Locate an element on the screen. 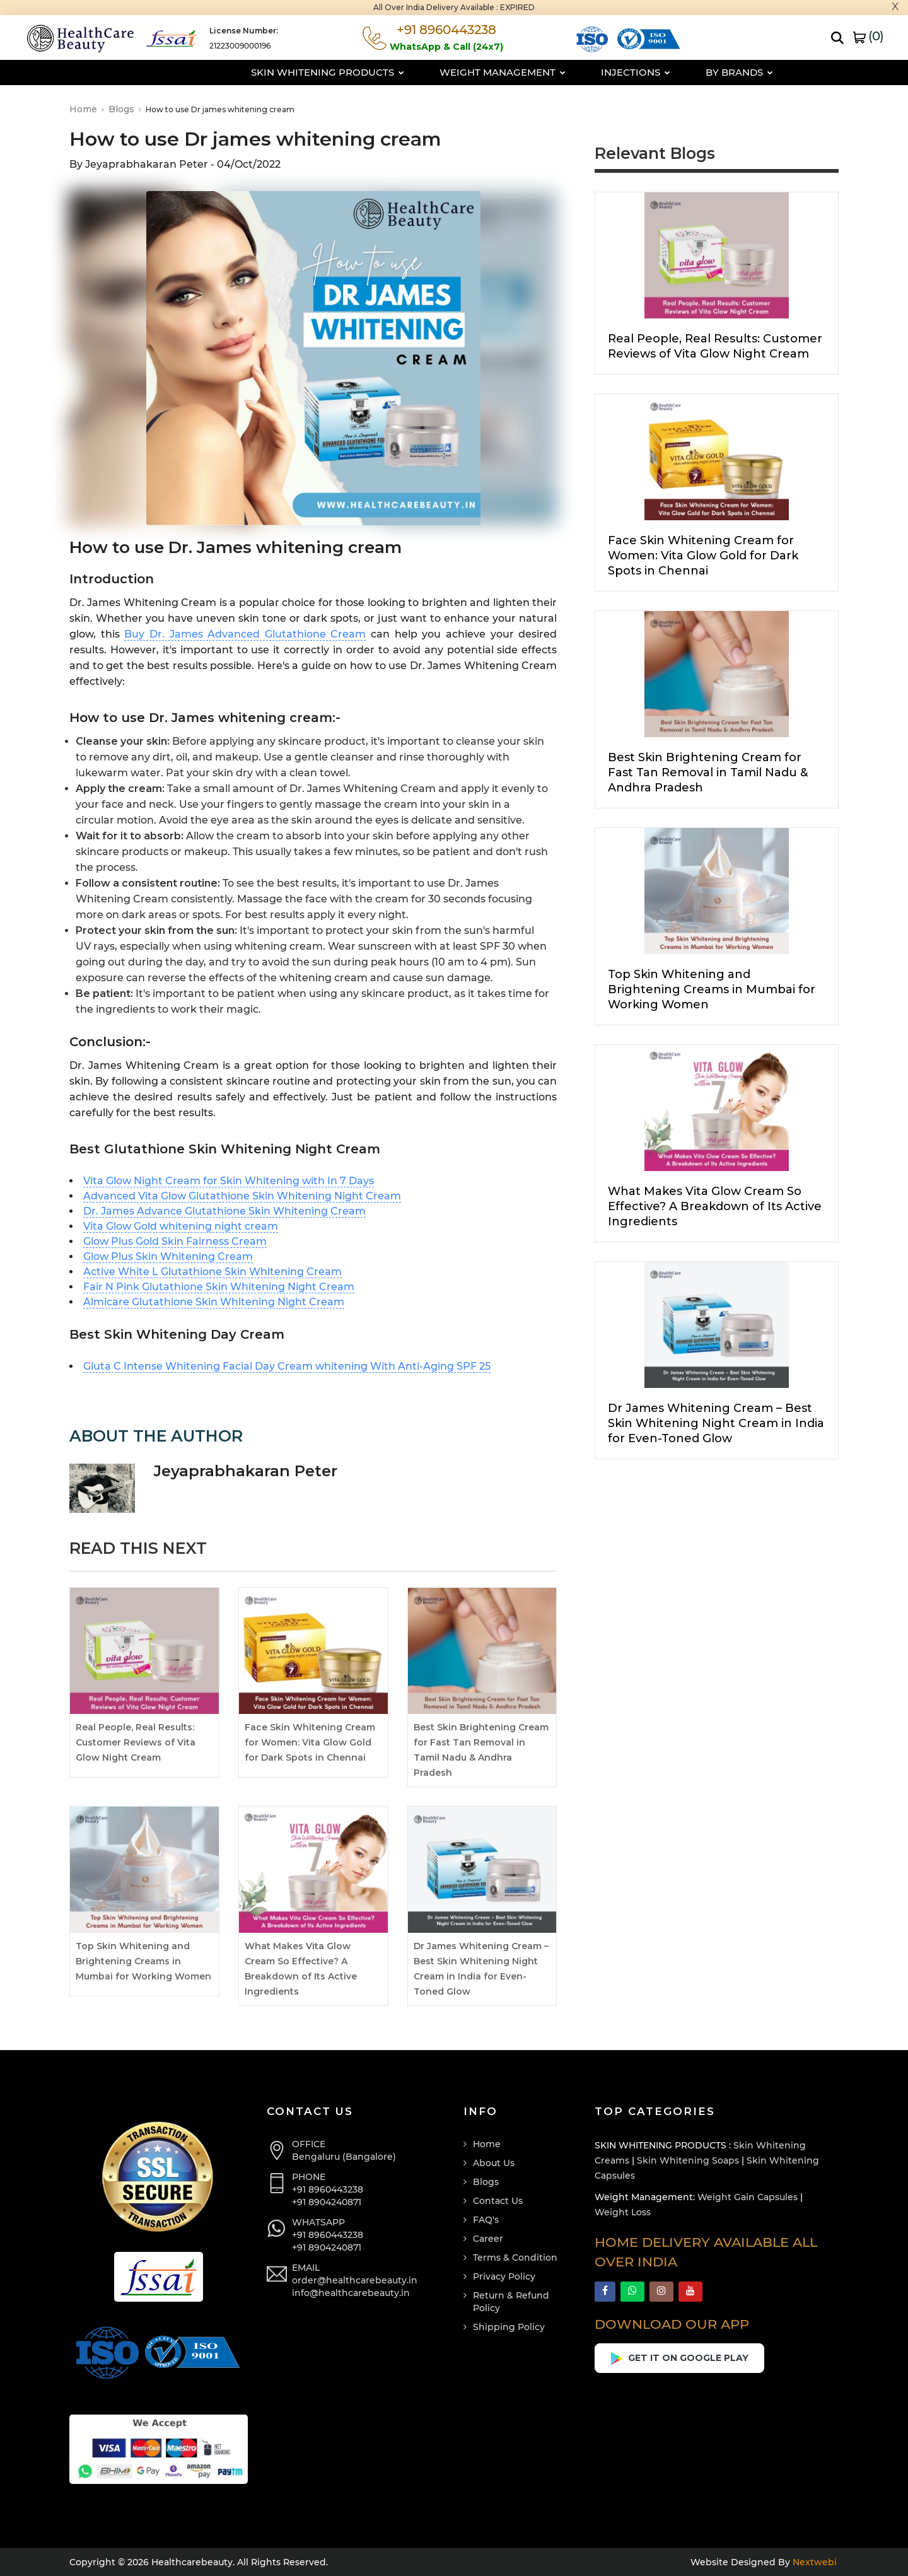 The image size is (908, 2576). Privacy Policy is located at coordinates (504, 2276).